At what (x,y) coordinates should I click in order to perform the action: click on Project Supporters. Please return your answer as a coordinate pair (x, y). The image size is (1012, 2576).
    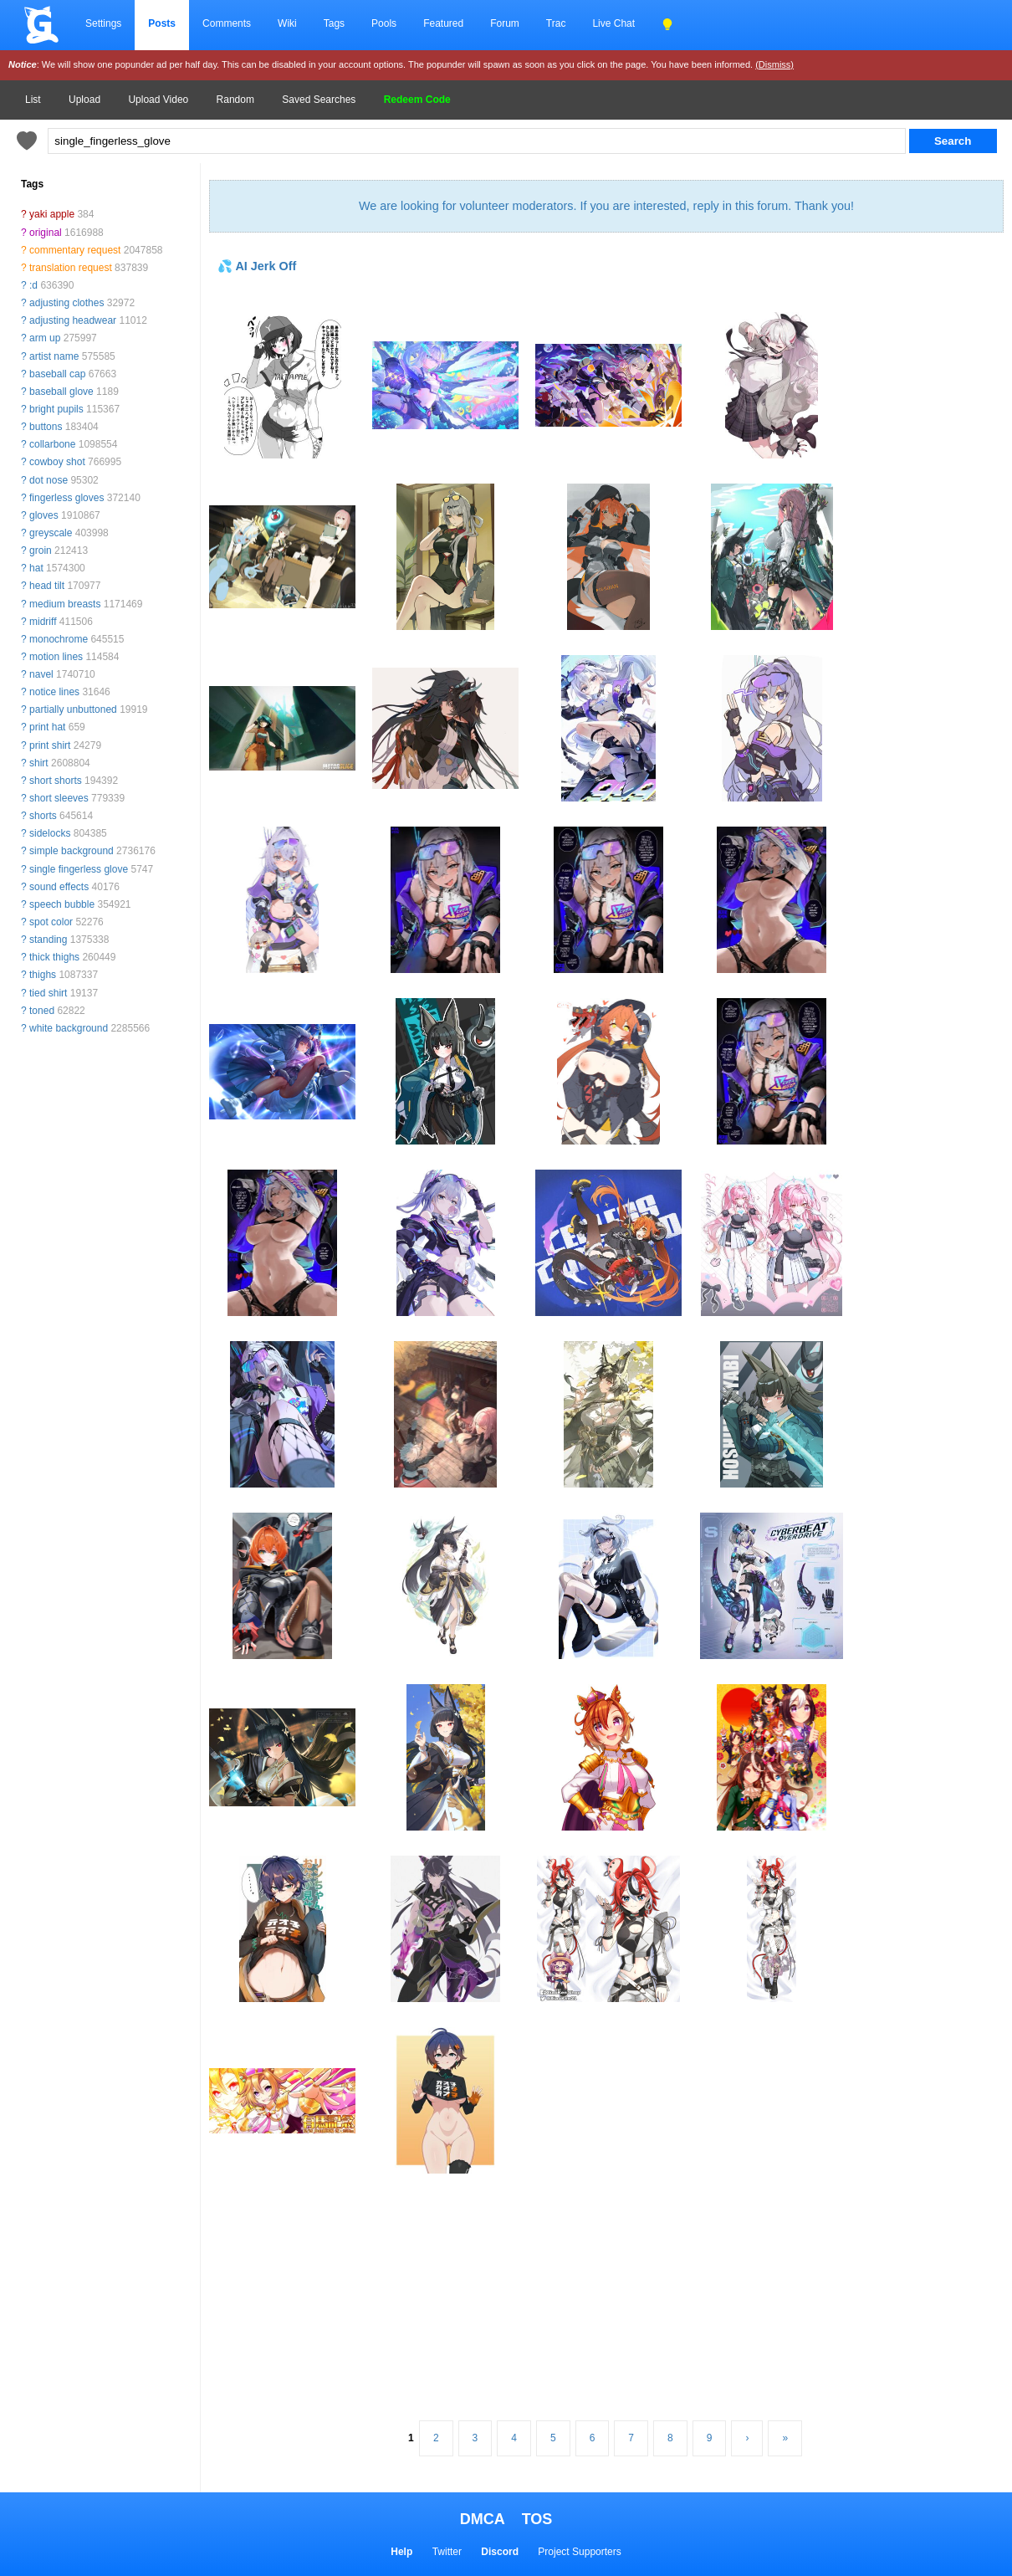
    Looking at the image, I should click on (579, 2552).